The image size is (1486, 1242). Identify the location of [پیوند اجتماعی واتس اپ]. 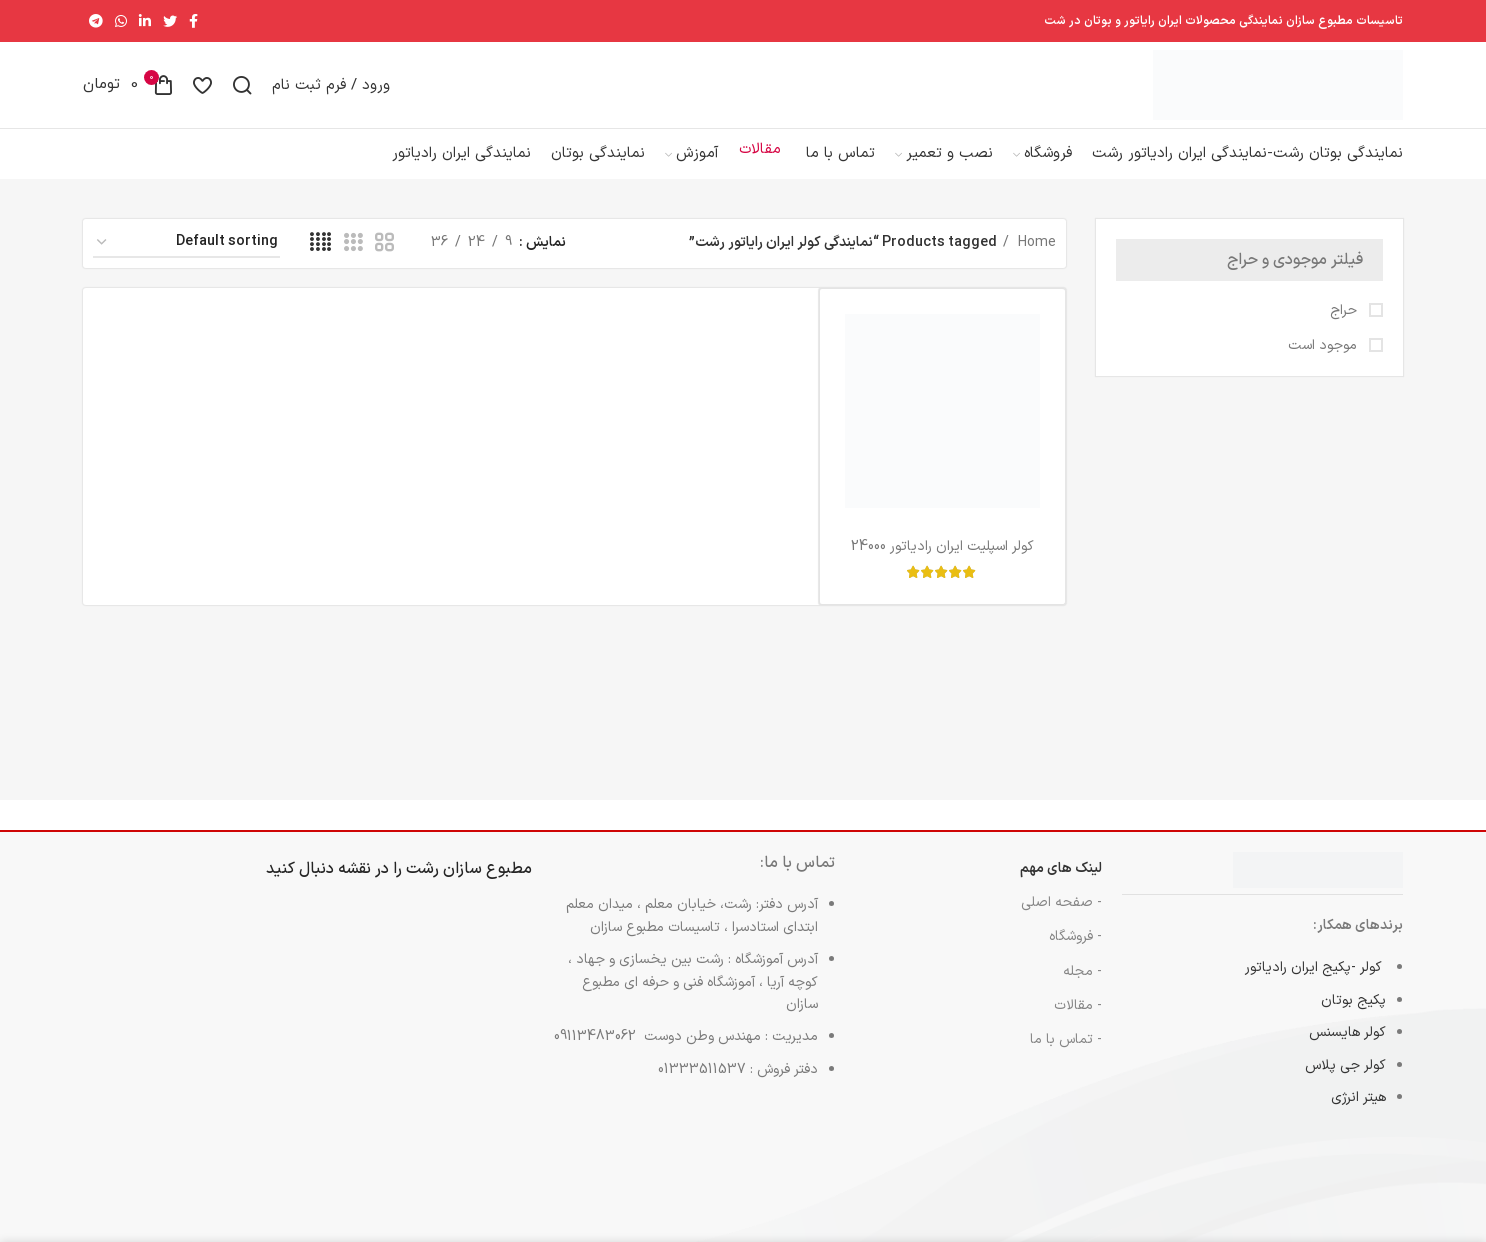
(121, 21).